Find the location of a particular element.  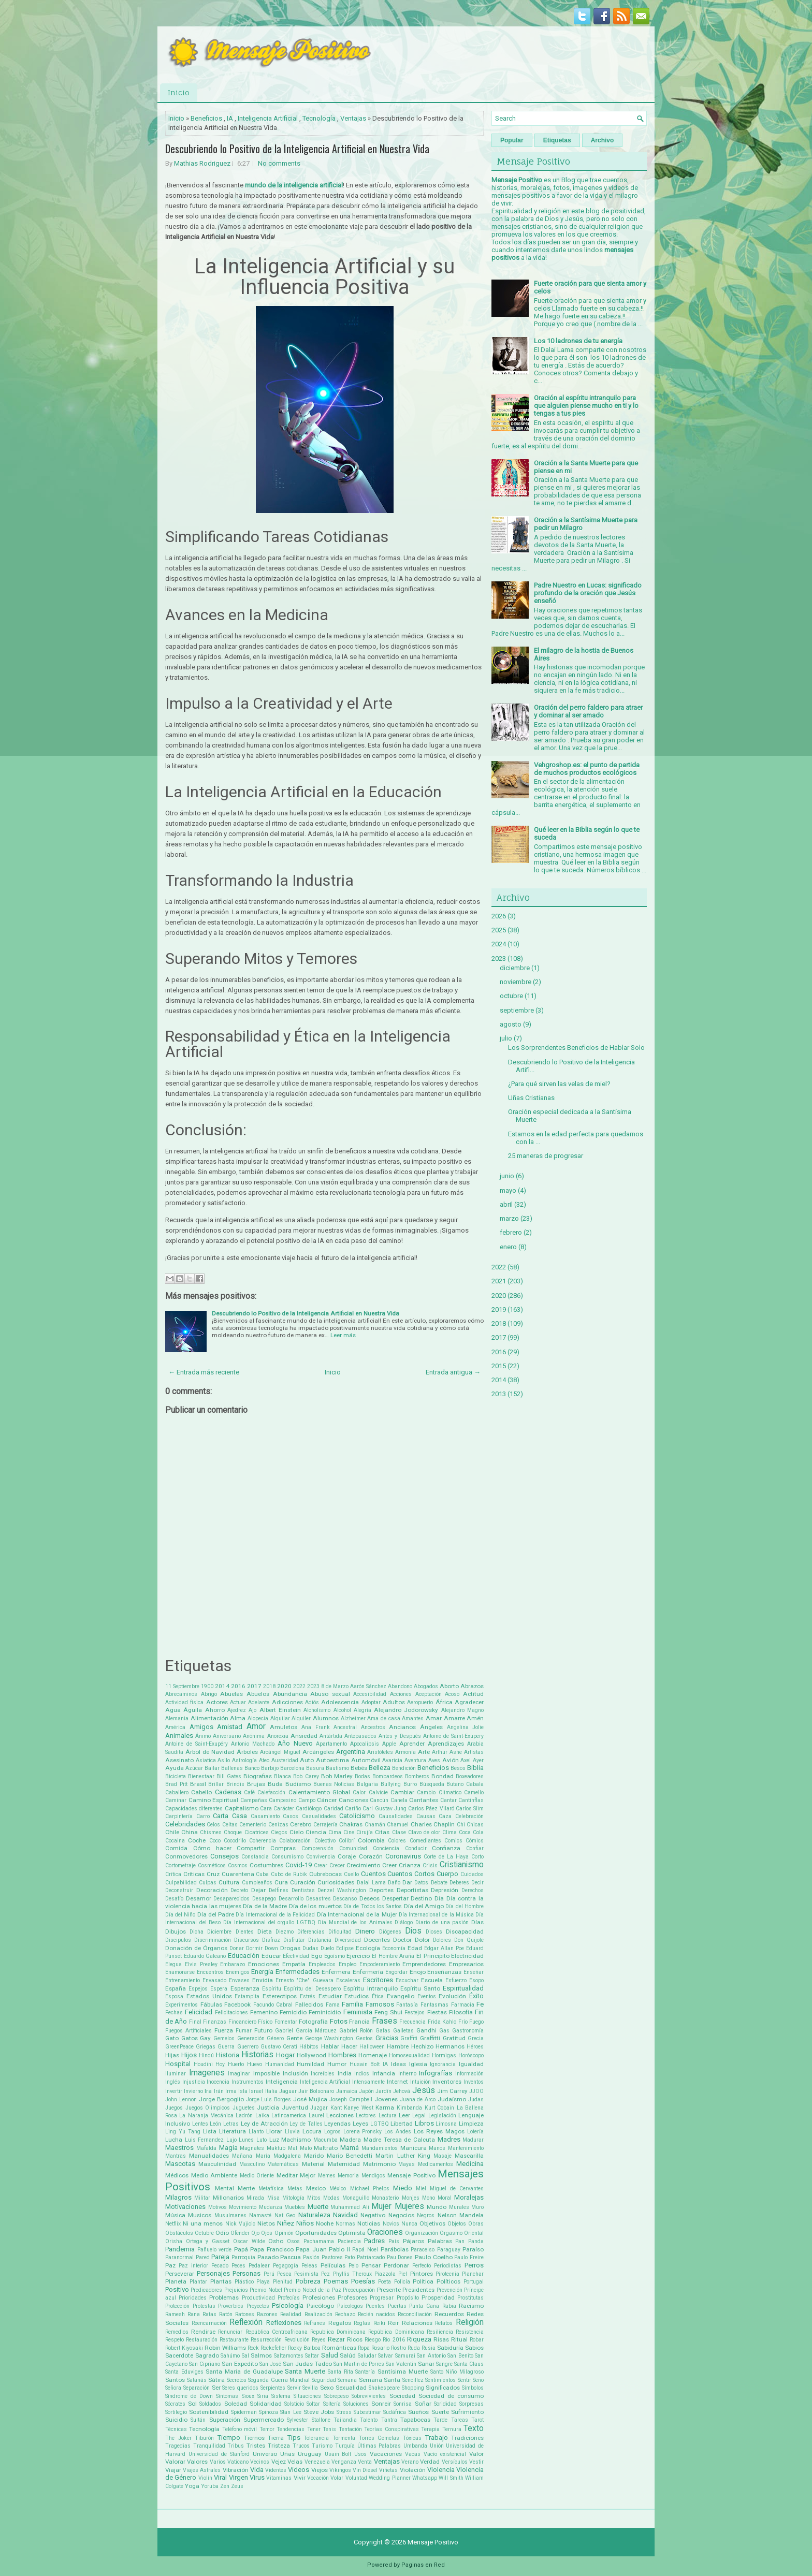

Aborto is located at coordinates (449, 1686).